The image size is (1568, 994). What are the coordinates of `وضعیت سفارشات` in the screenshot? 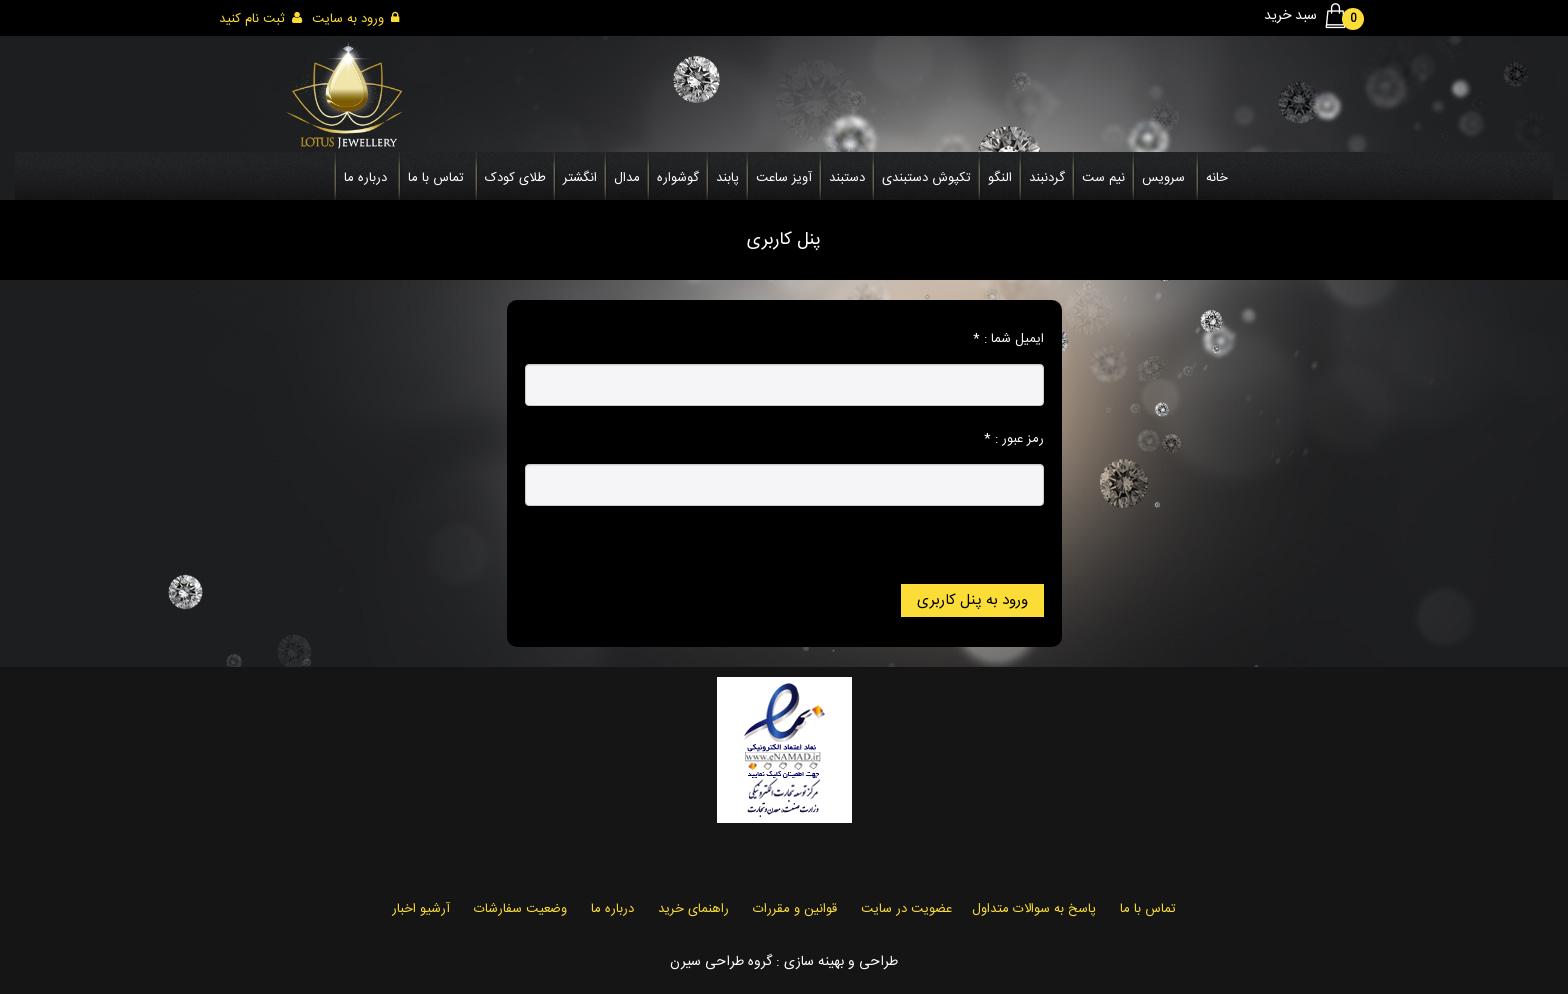 It's located at (520, 909).